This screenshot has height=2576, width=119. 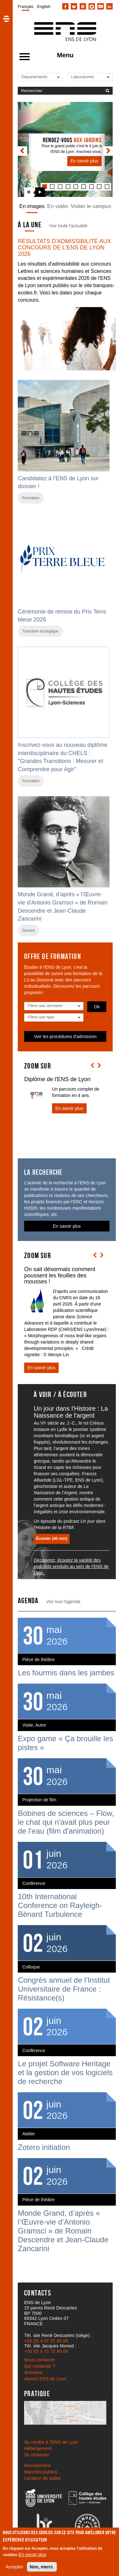 I want to click on [Liste de liens vers les laboratoires de l'ENS de Lyon], so click(x=92, y=77).